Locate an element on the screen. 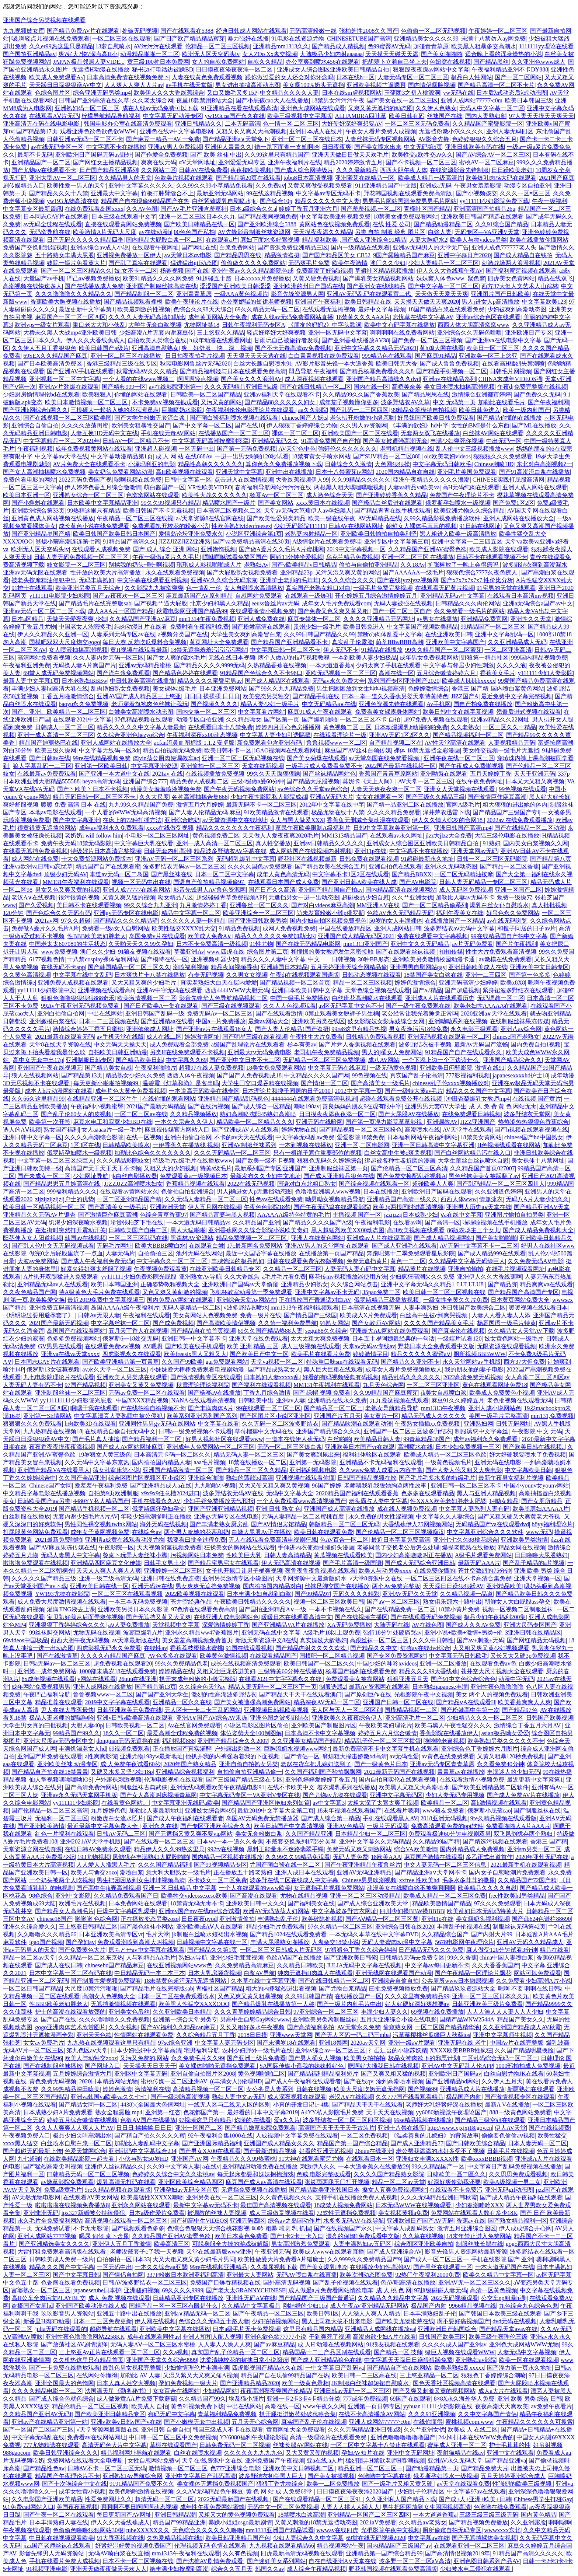 The width and height of the screenshot is (578, 2576). 中日韩欧美高清在线播放 is located at coordinates (142, 681).